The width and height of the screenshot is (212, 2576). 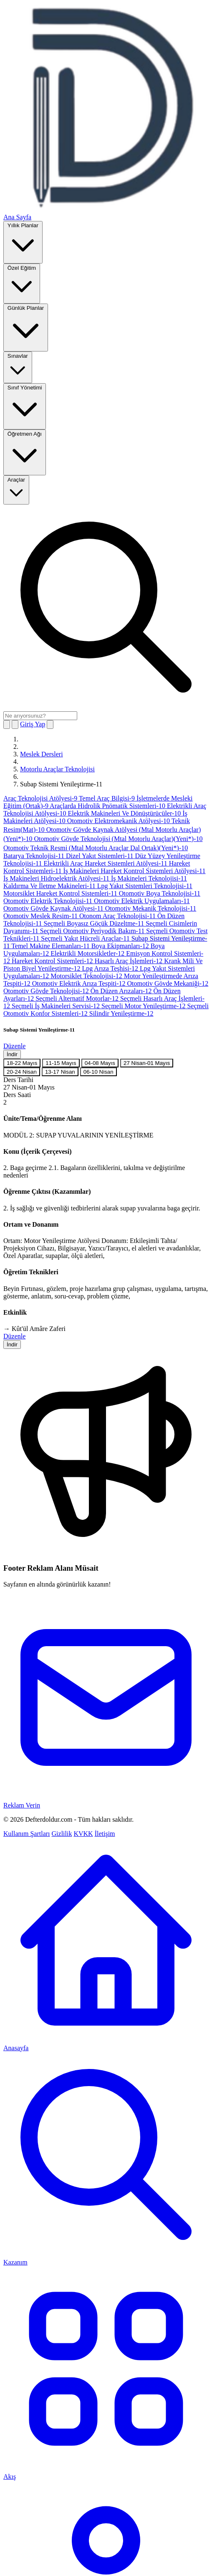 I want to click on Günlük Planlar, so click(x=26, y=327).